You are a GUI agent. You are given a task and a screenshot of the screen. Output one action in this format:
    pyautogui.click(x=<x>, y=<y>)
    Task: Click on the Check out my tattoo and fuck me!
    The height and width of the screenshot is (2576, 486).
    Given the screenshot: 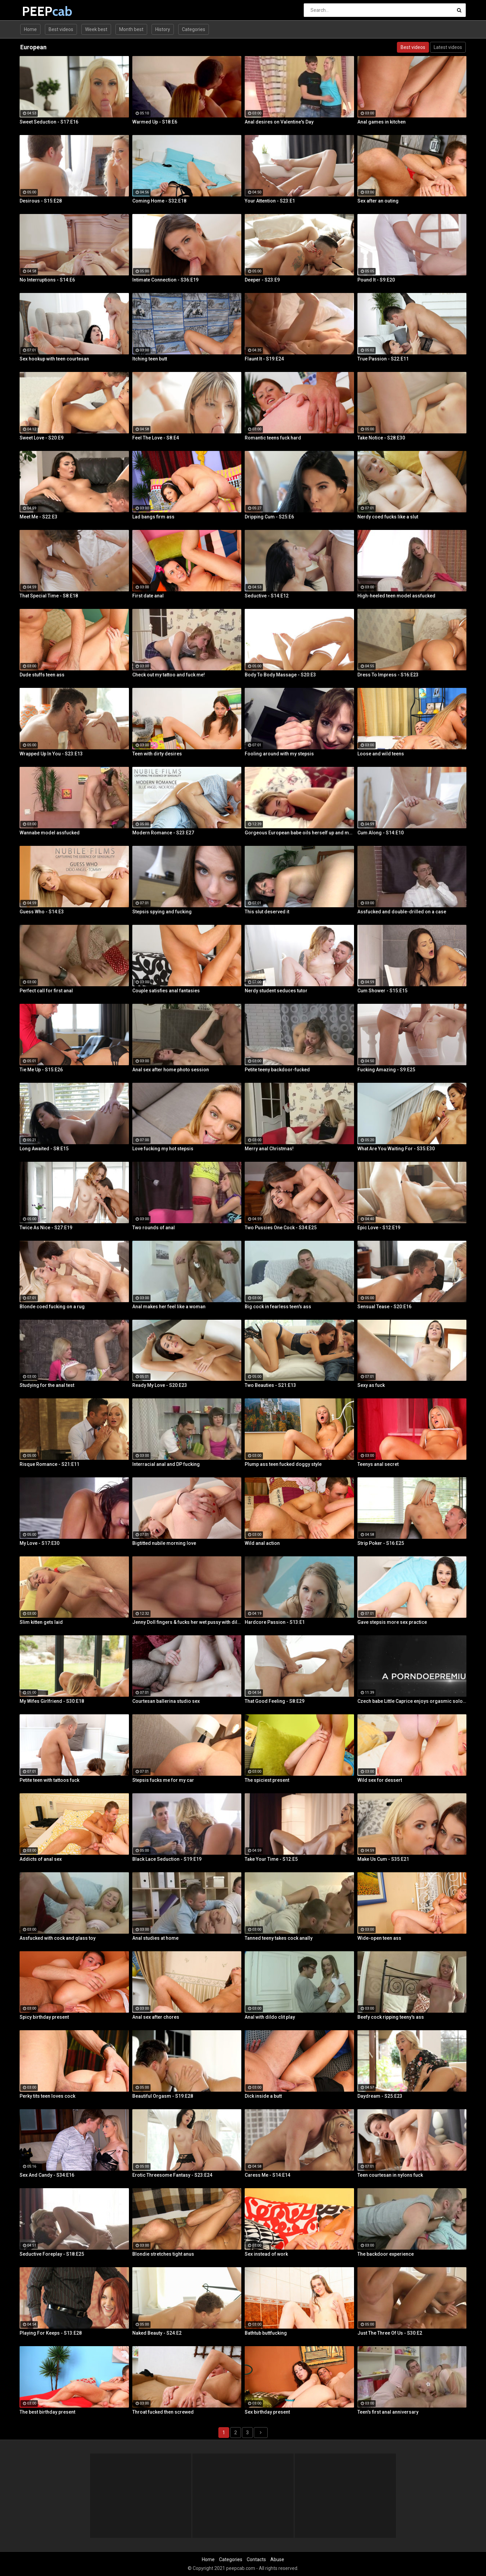 What is the action you would take?
    pyautogui.click(x=168, y=674)
    